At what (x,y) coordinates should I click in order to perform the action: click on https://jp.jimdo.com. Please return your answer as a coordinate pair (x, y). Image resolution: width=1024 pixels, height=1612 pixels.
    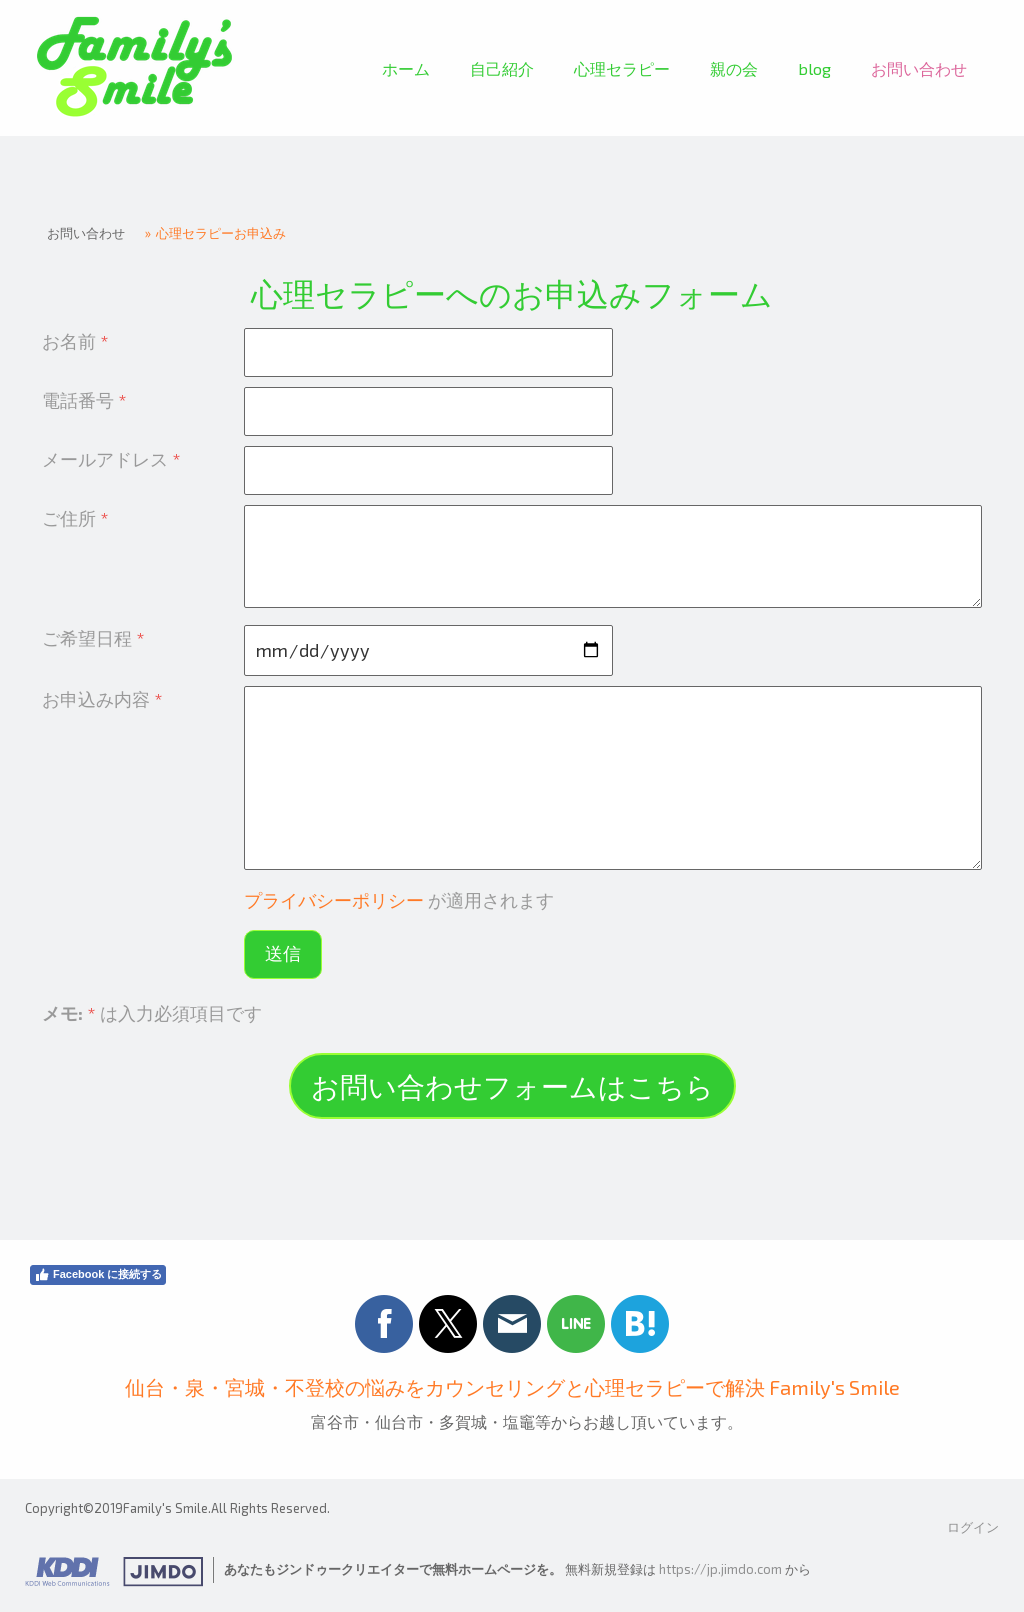
    Looking at the image, I should click on (720, 1569).